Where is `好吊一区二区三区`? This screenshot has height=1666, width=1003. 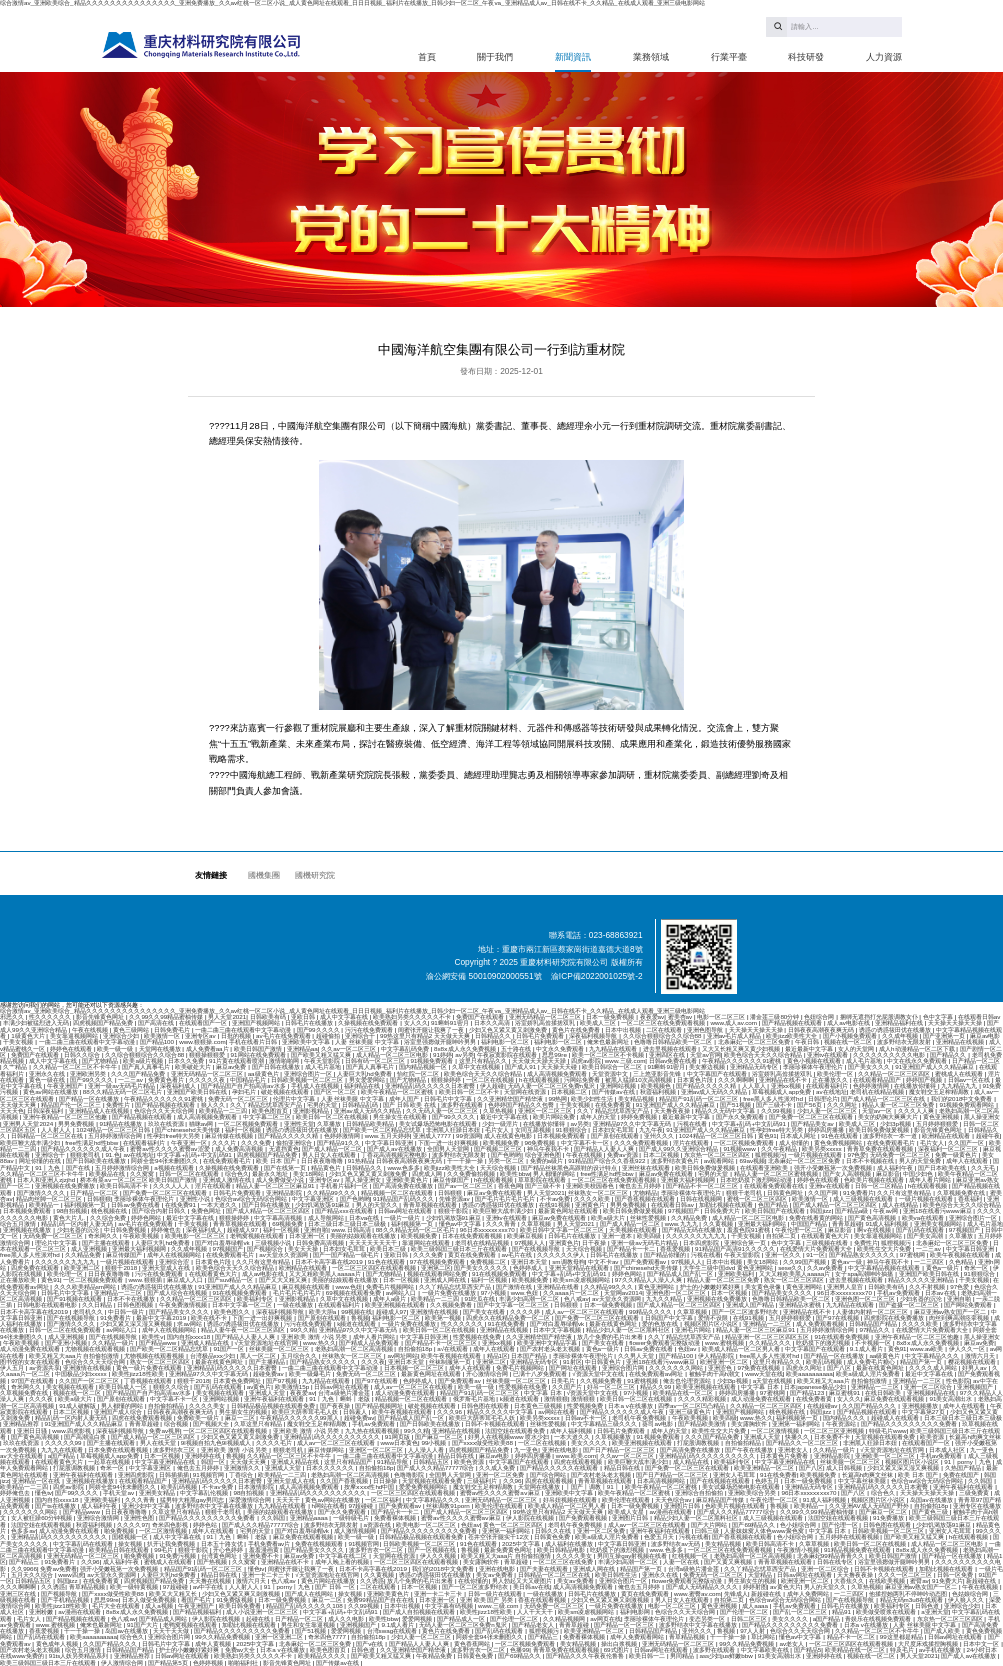
好吊一区二区三区 is located at coordinates (612, 1386).